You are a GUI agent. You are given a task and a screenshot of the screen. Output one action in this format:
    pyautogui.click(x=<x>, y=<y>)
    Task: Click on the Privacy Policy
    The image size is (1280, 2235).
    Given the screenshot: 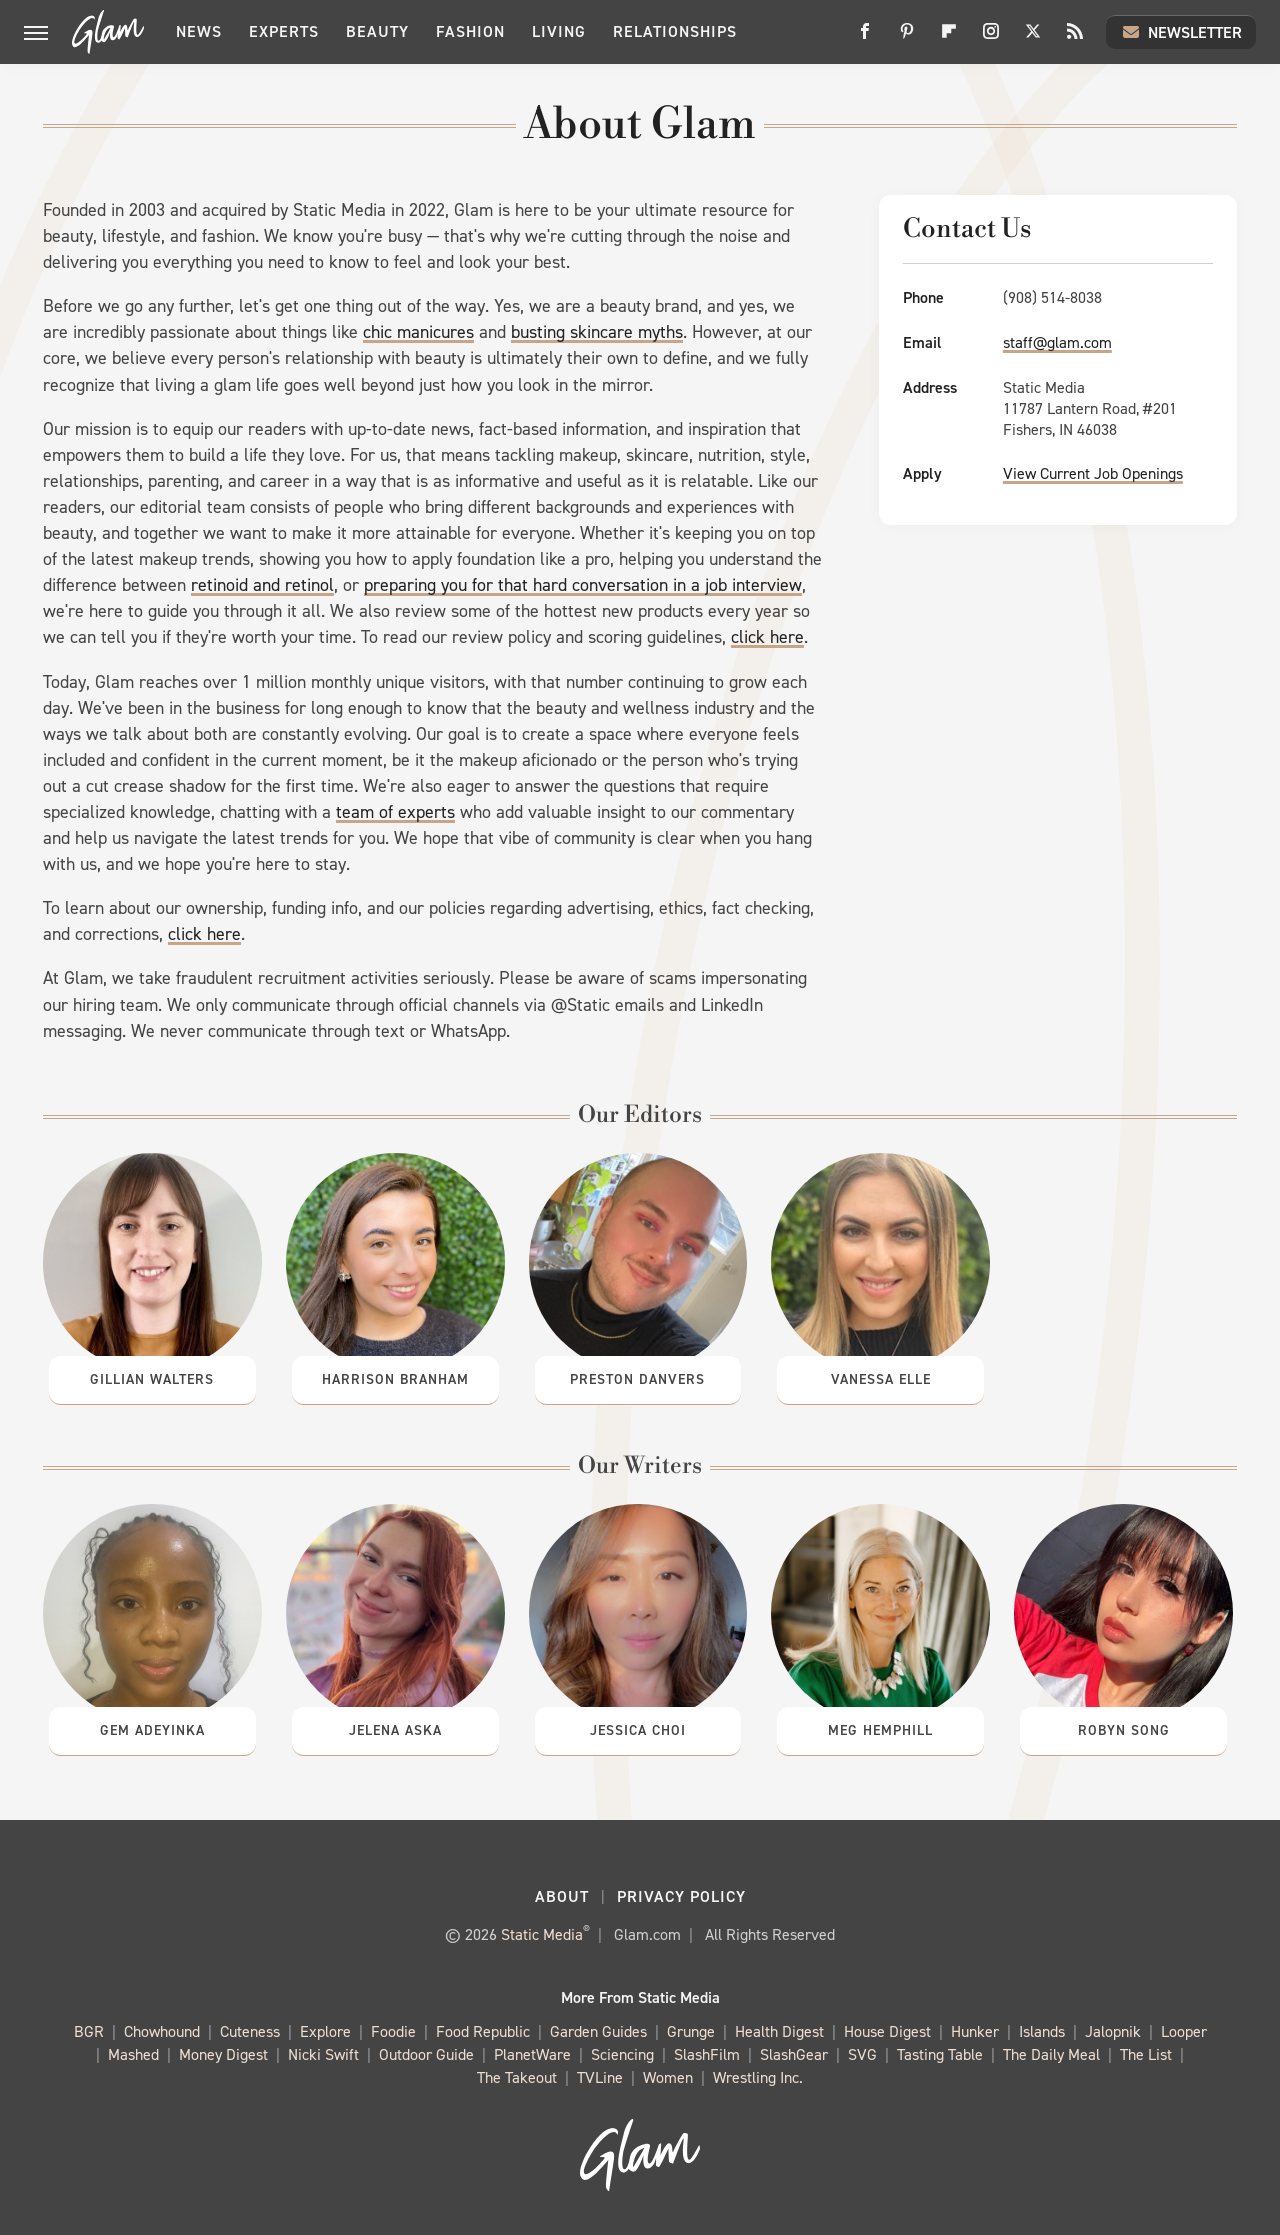 What is the action you would take?
    pyautogui.click(x=681, y=1896)
    